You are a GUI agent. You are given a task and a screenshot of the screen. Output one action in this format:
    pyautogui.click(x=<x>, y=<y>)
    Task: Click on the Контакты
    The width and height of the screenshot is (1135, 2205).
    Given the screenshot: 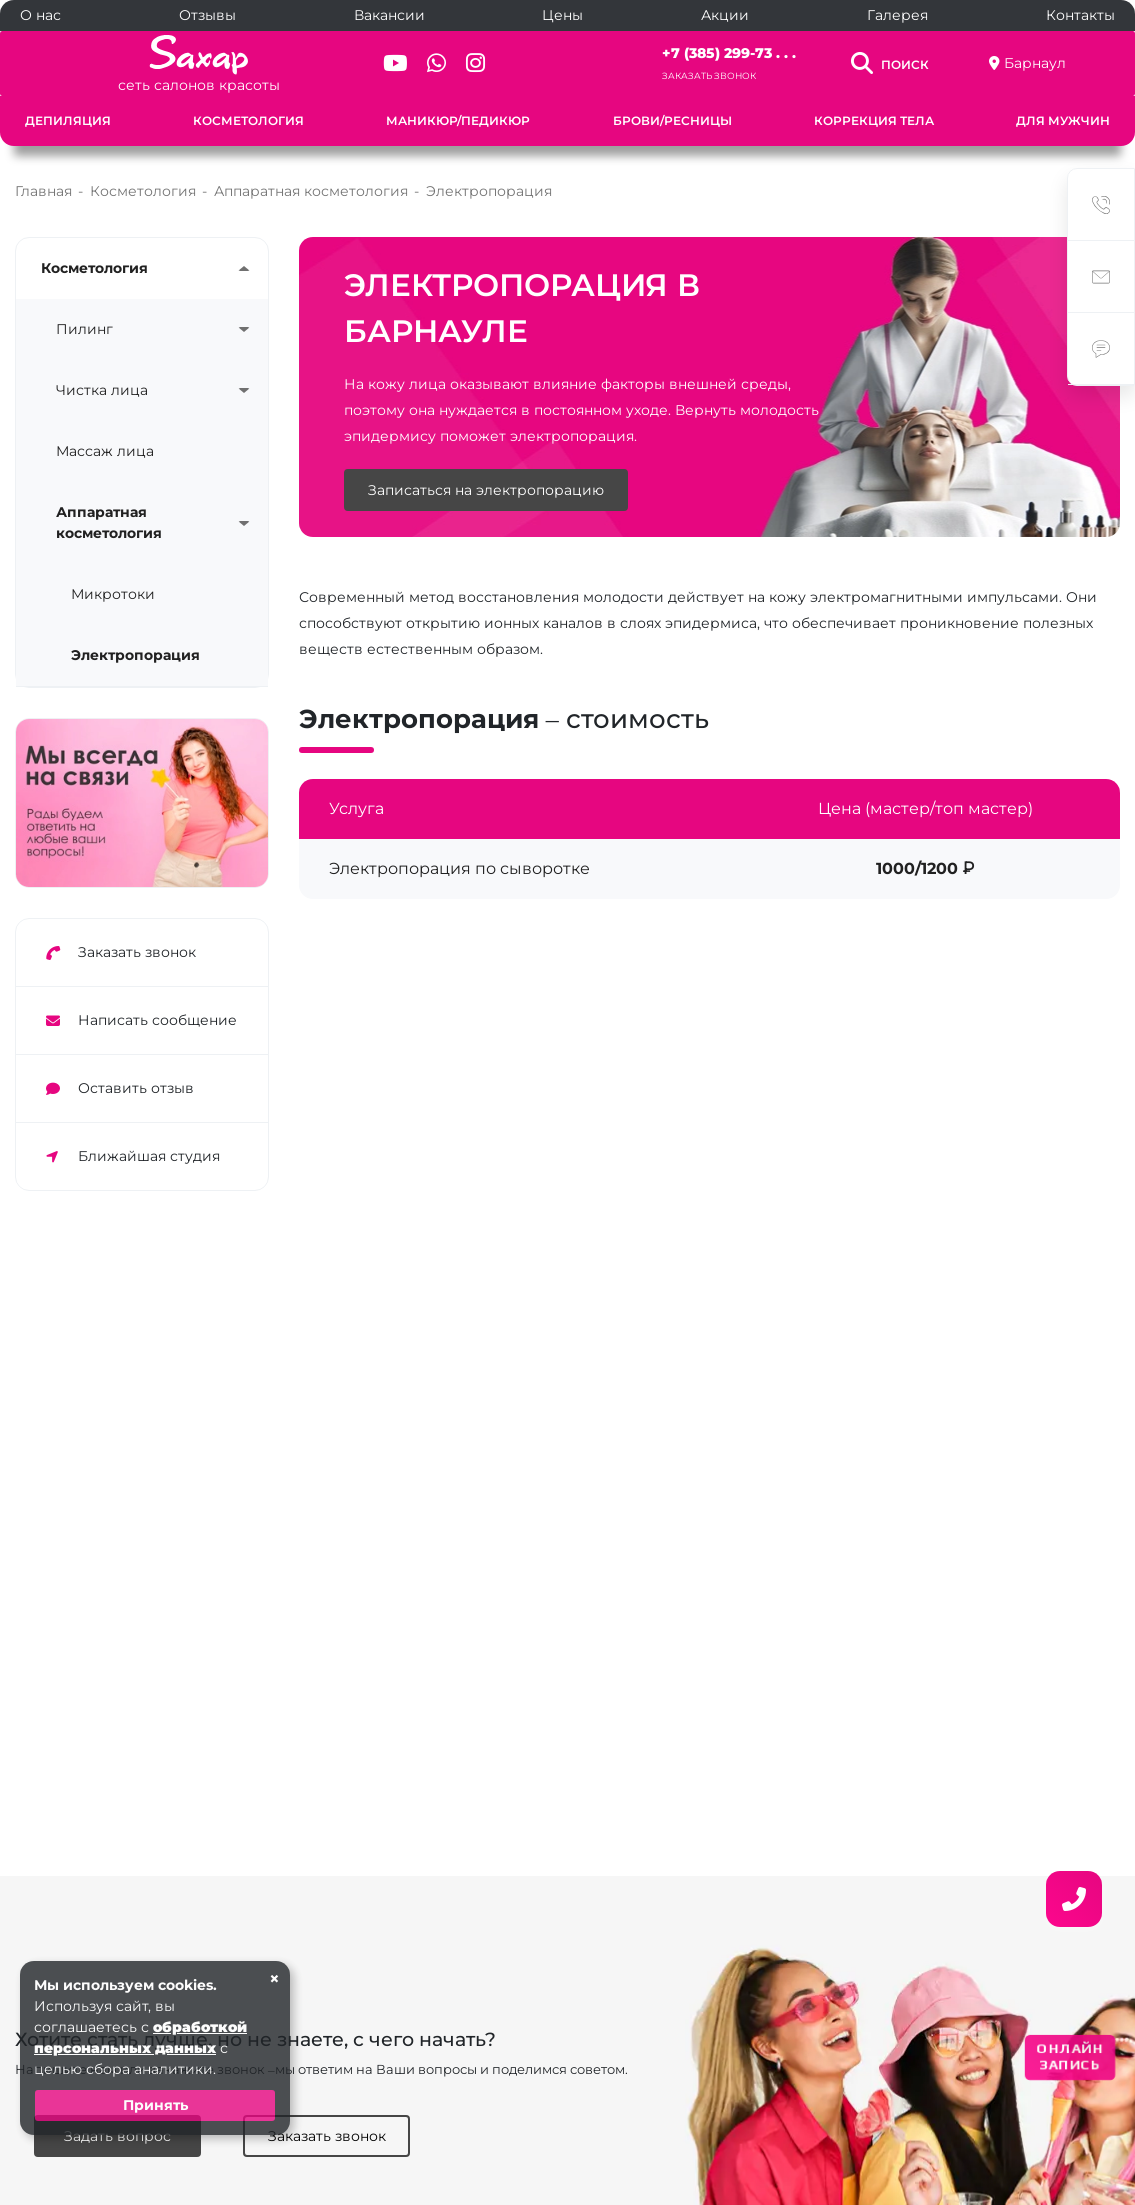 What is the action you would take?
    pyautogui.click(x=1080, y=15)
    